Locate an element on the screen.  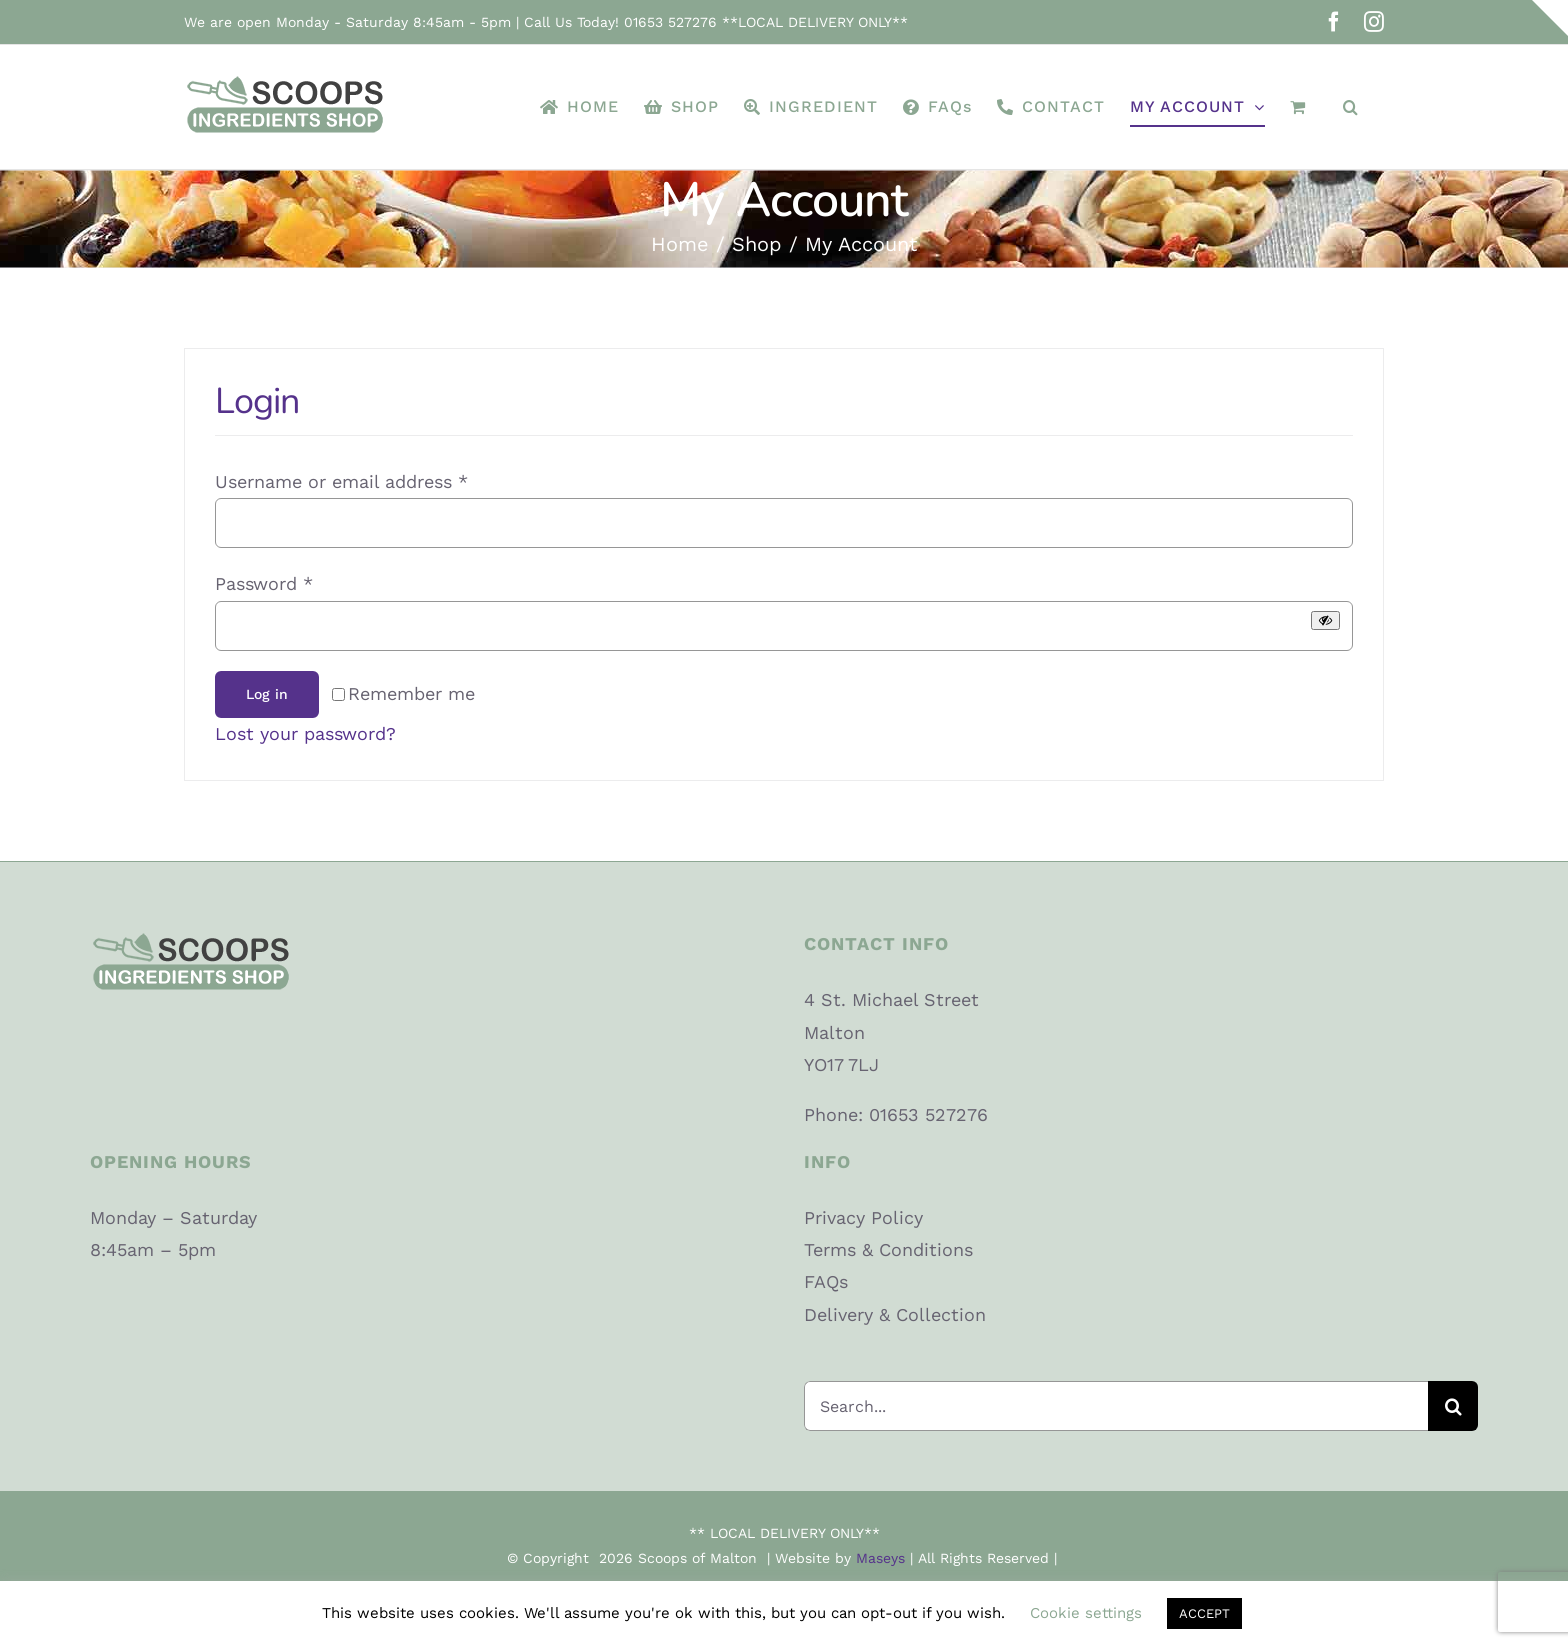
Lost your password? is located at coordinates (305, 733).